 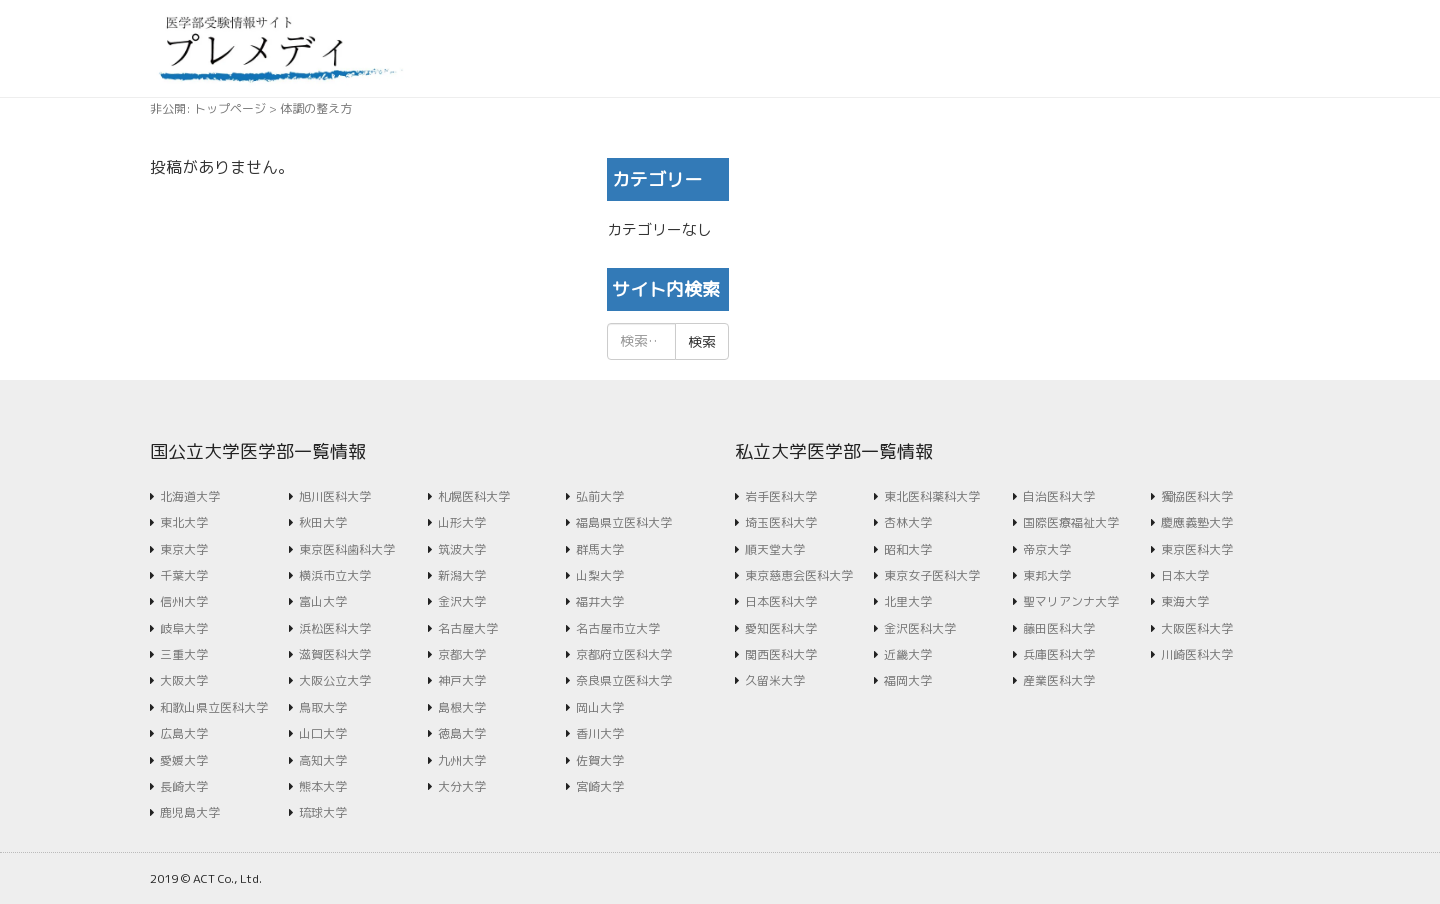 I want to click on 福井大学, so click(x=600, y=601).